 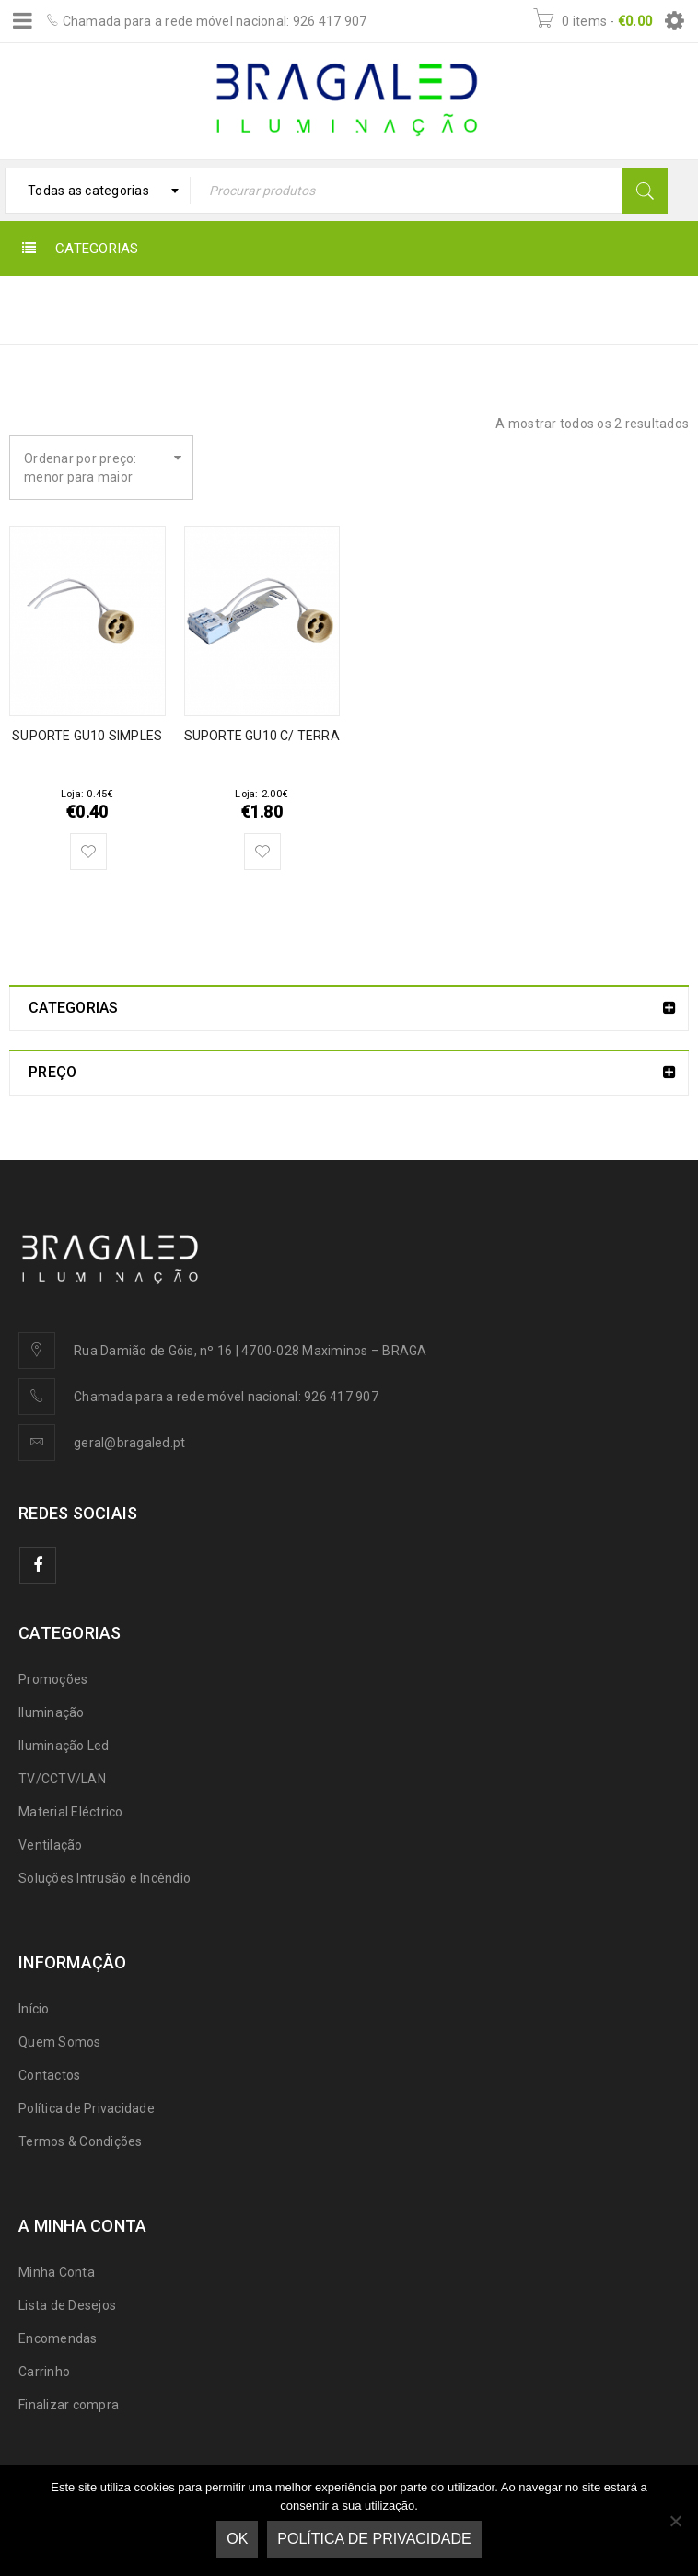 I want to click on Ventilação, so click(x=50, y=1845).